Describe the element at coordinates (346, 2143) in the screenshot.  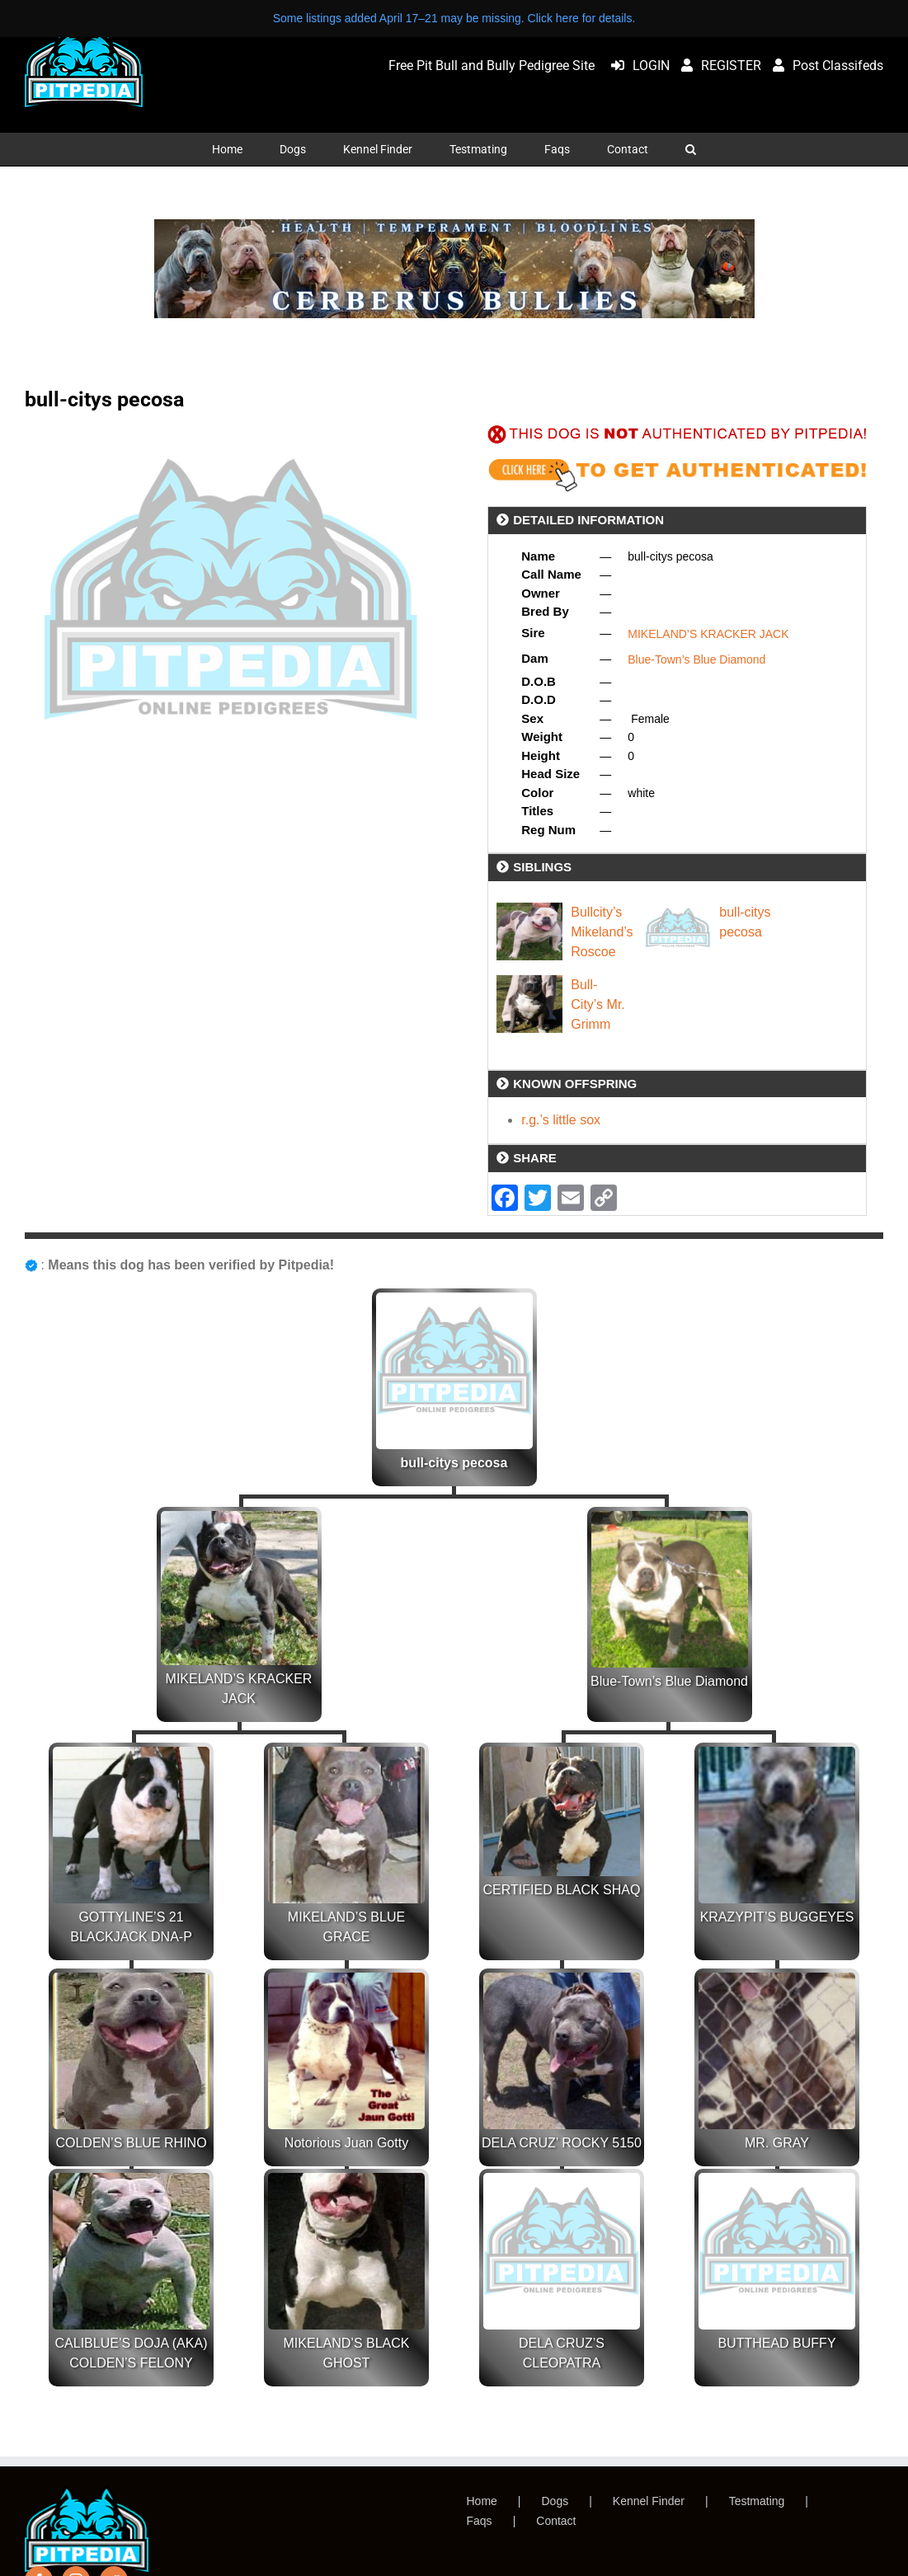
I see `Notorious Juan Gotty` at that location.